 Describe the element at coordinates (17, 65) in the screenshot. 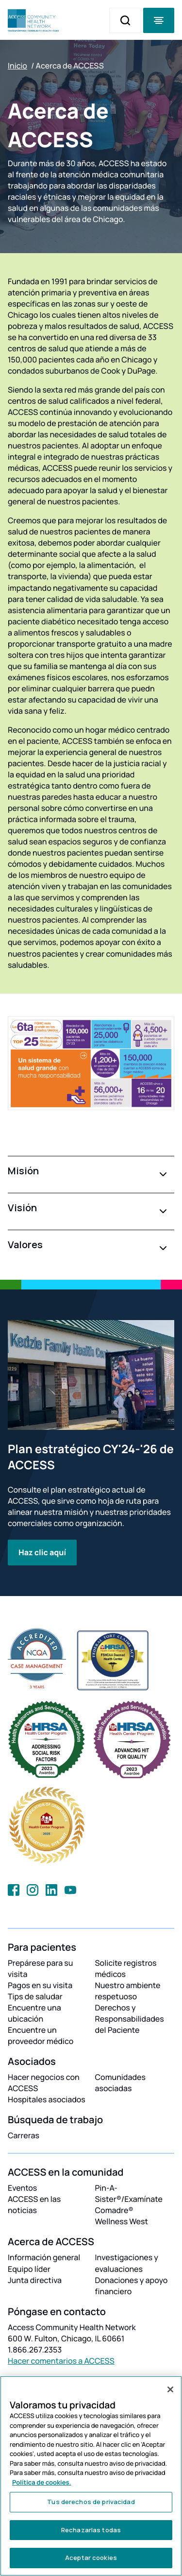

I see `Inicio` at that location.